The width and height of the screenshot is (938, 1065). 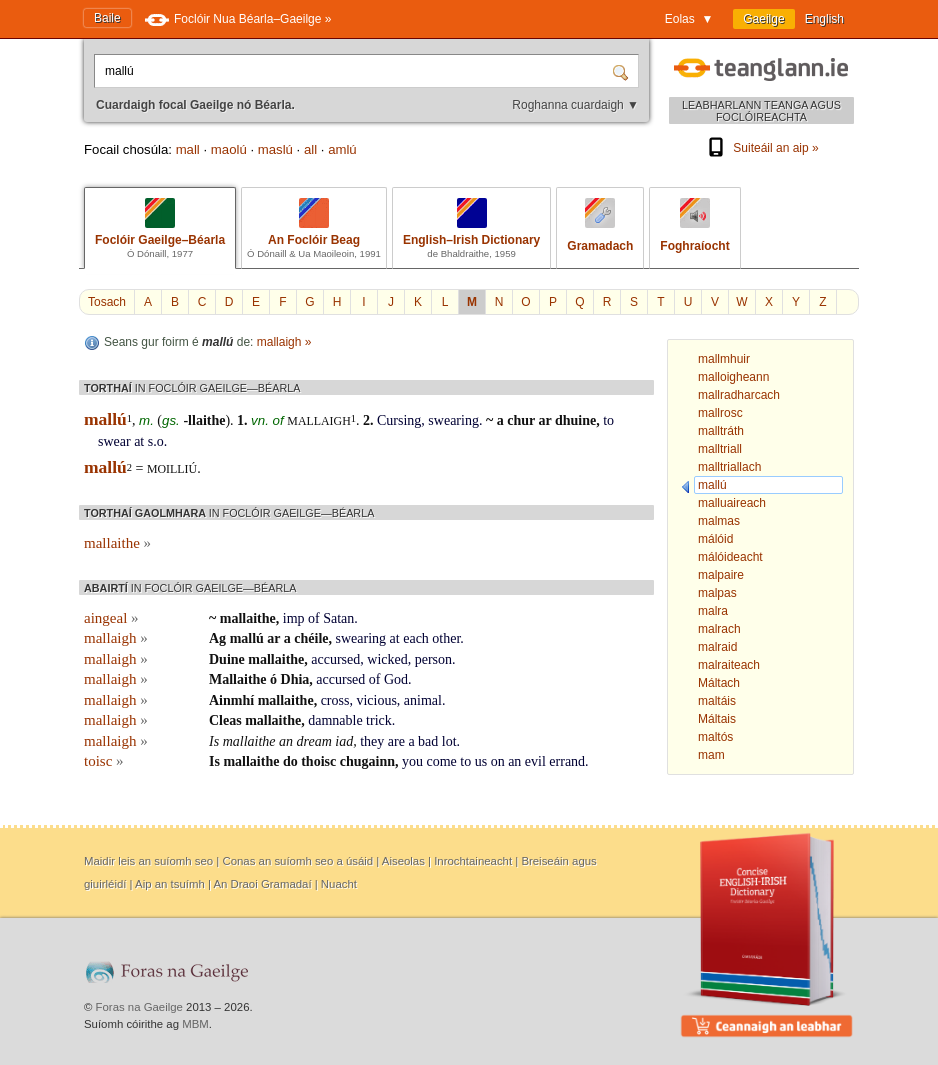 What do you see at coordinates (335, 720) in the screenshot?
I see `damnable` at bounding box center [335, 720].